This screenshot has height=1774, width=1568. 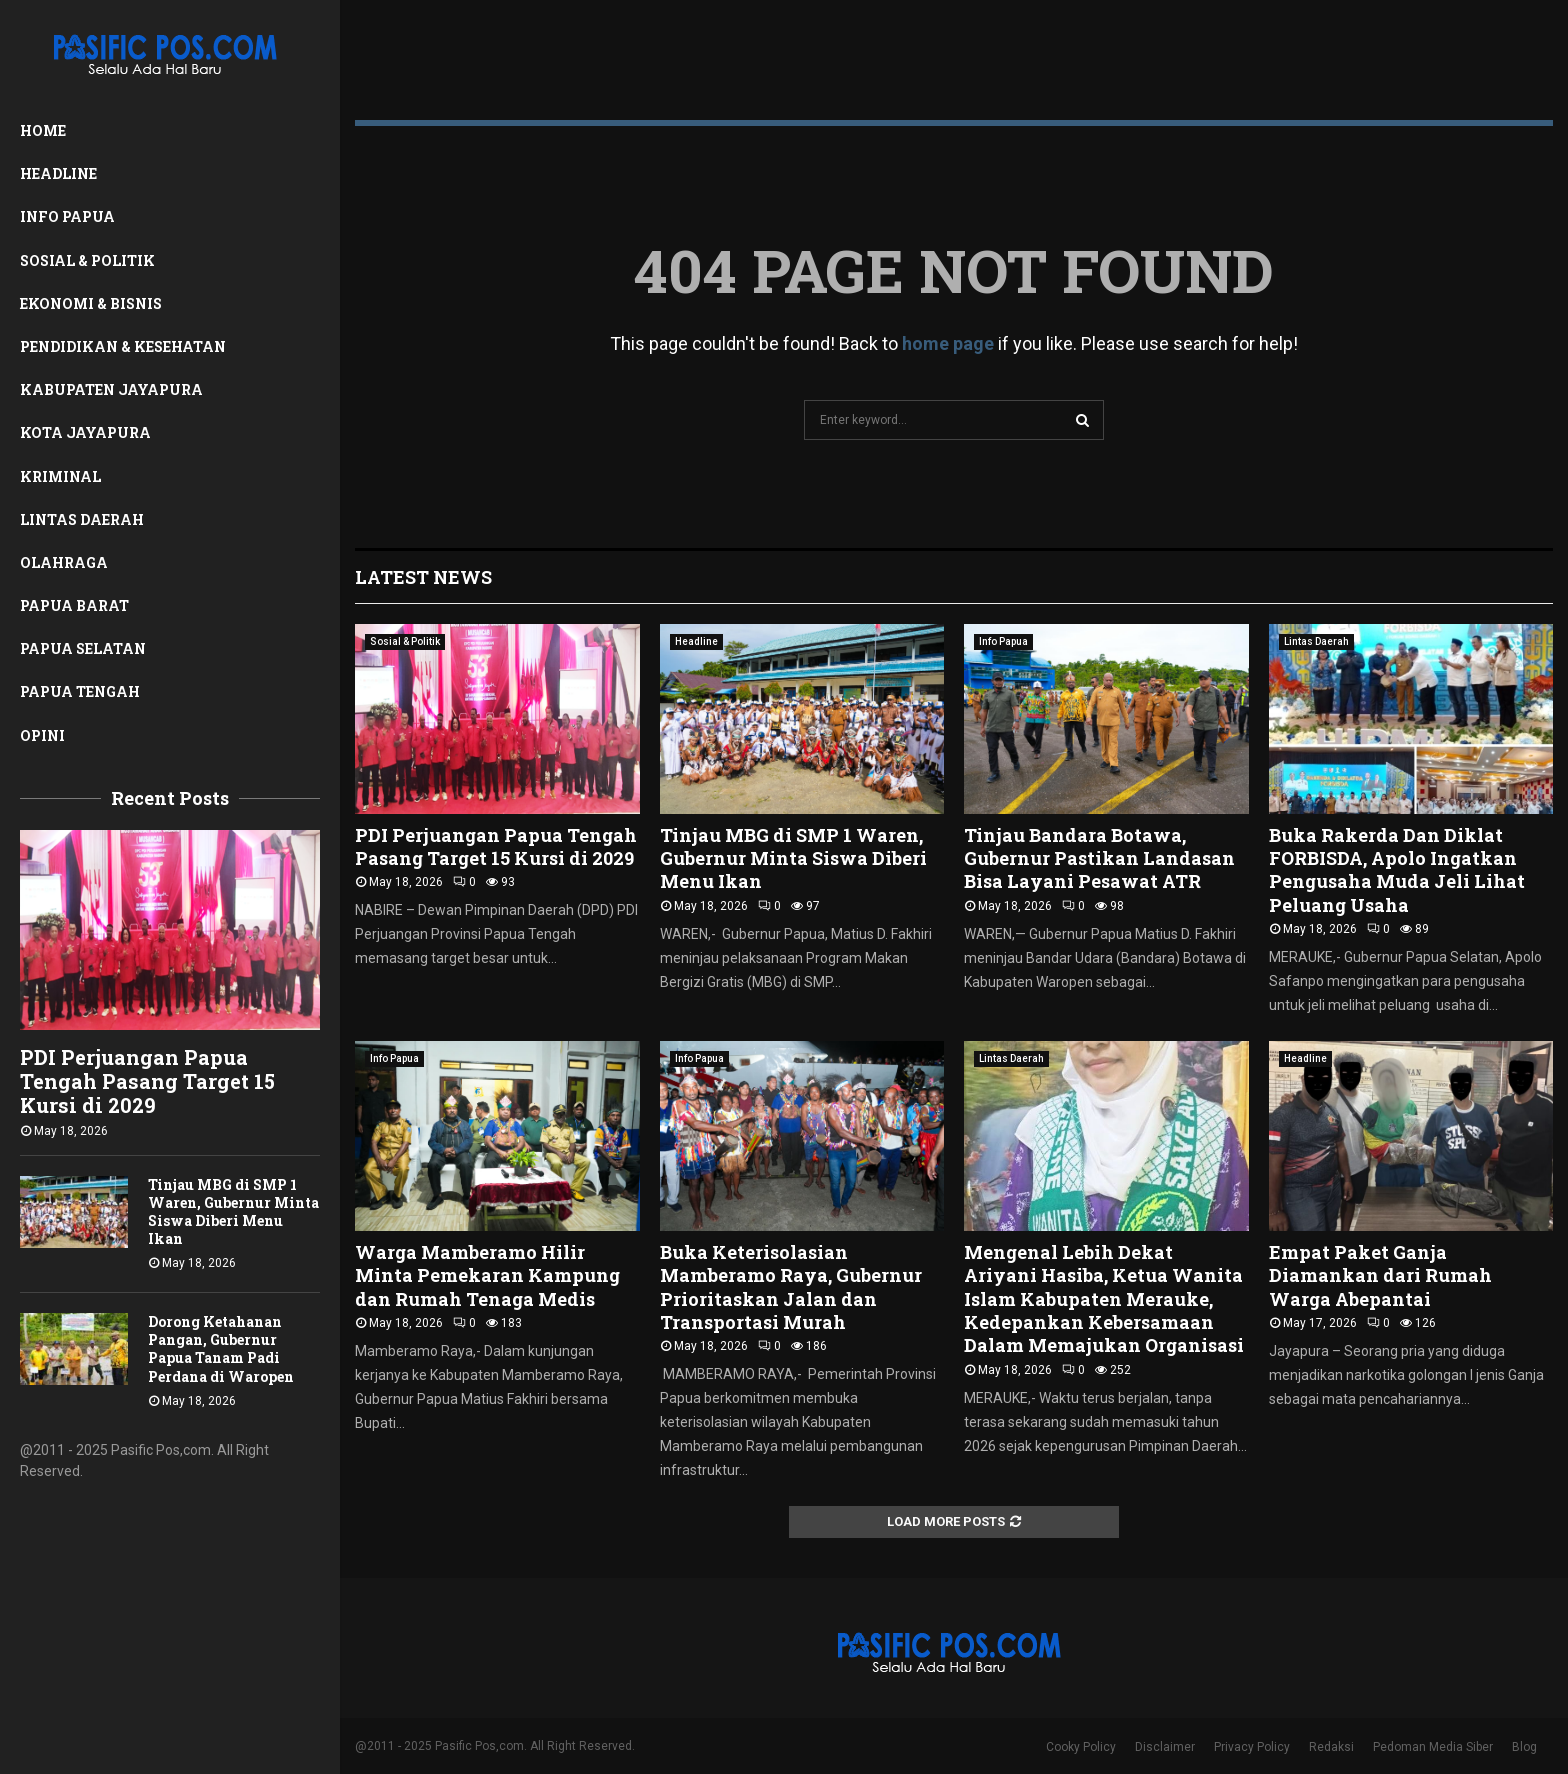 What do you see at coordinates (42, 735) in the screenshot?
I see `Opini` at bounding box center [42, 735].